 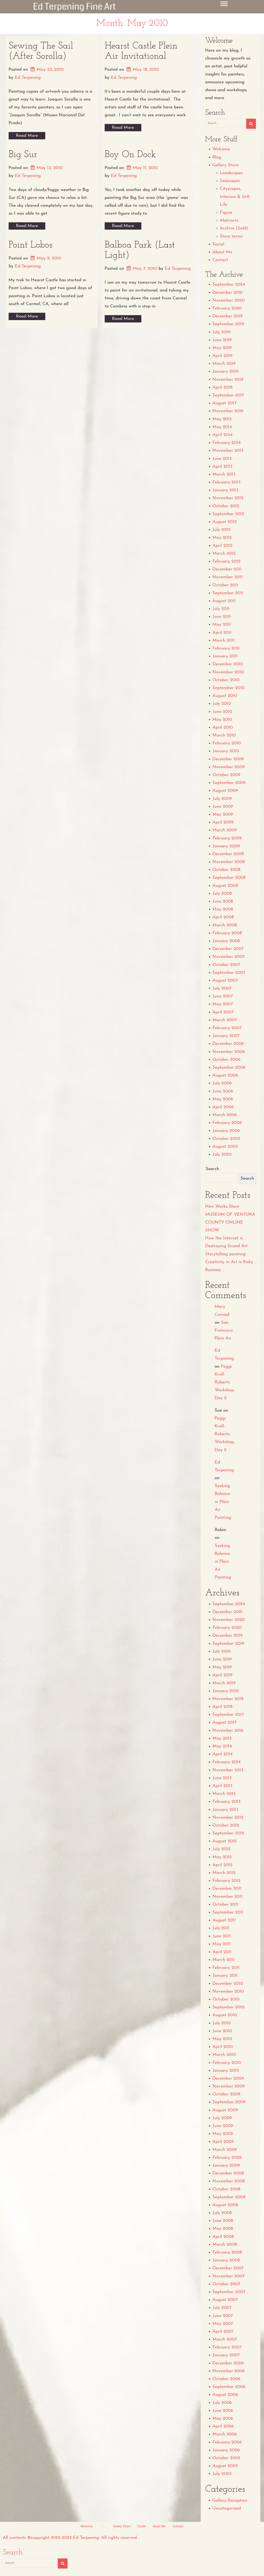 I want to click on April 2018, so click(x=222, y=386).